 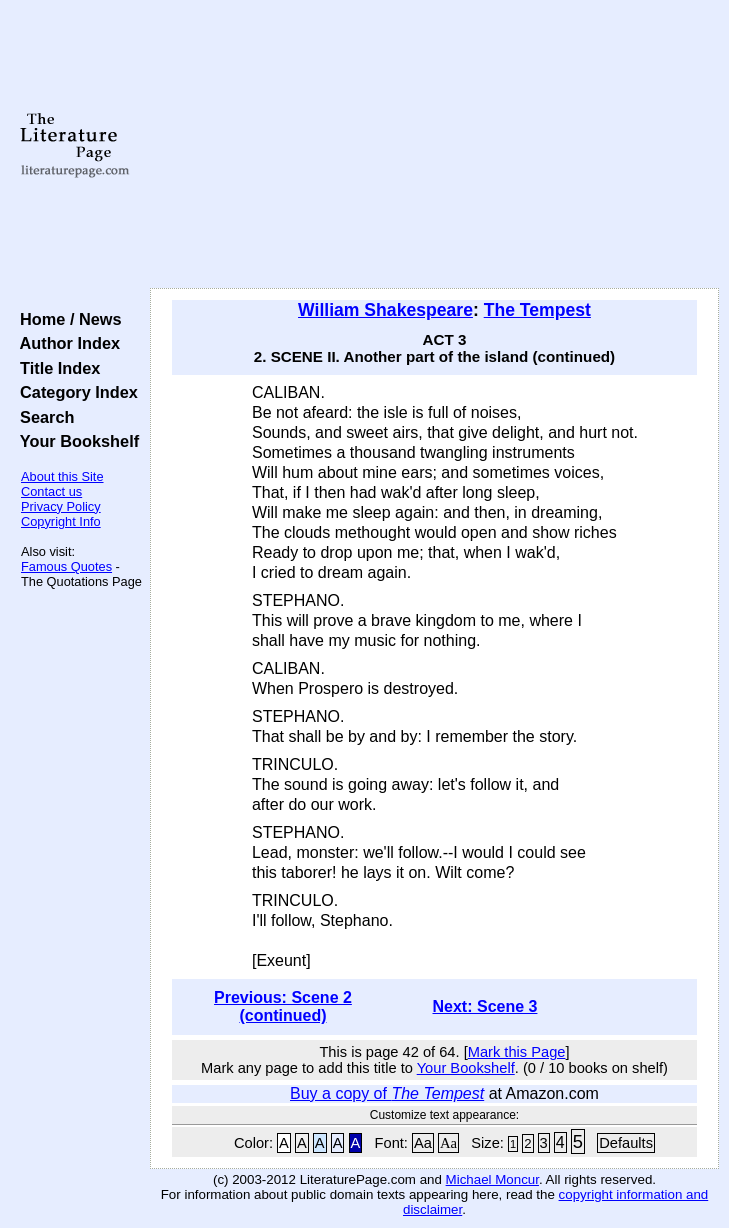 I want to click on Buy a copy of, so click(x=387, y=1093).